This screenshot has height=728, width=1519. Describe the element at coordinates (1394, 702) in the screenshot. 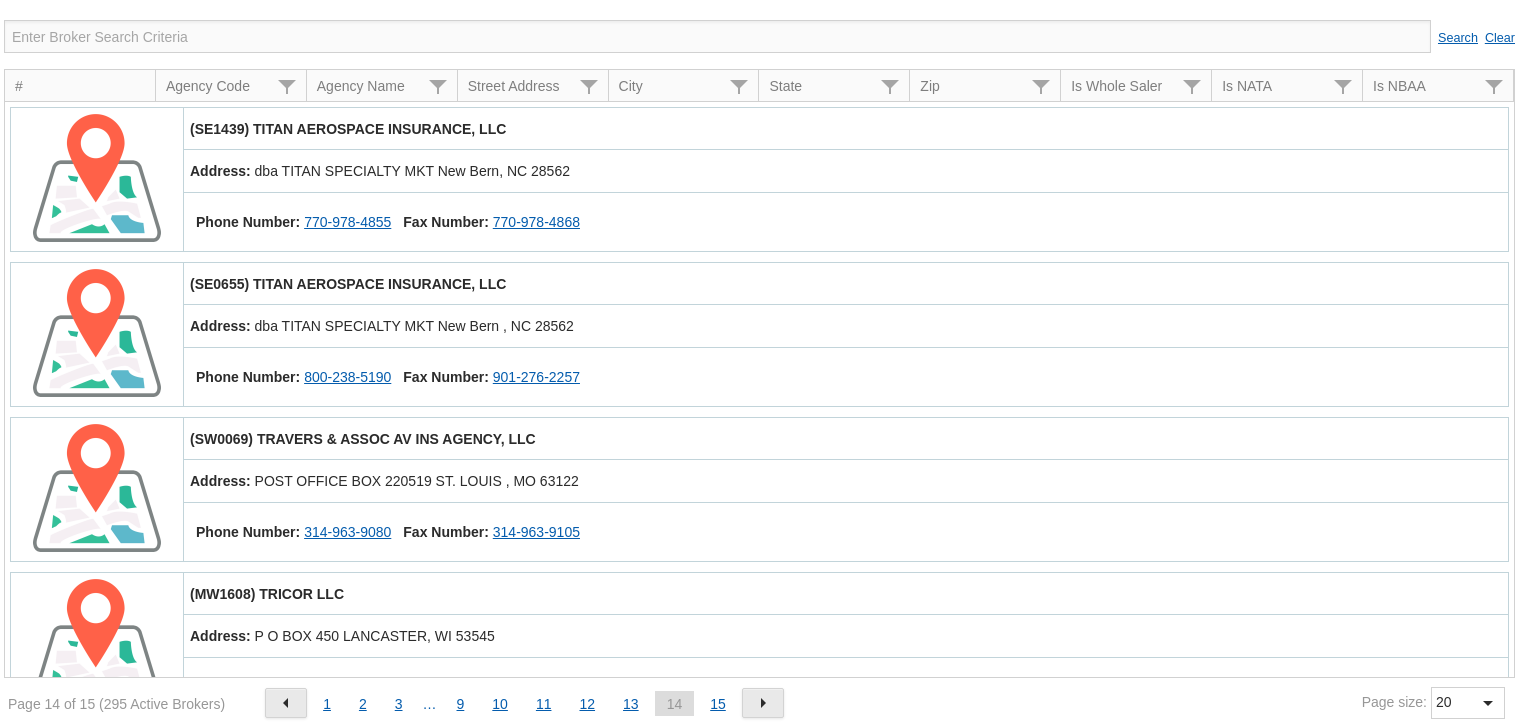

I see `Page size:` at that location.